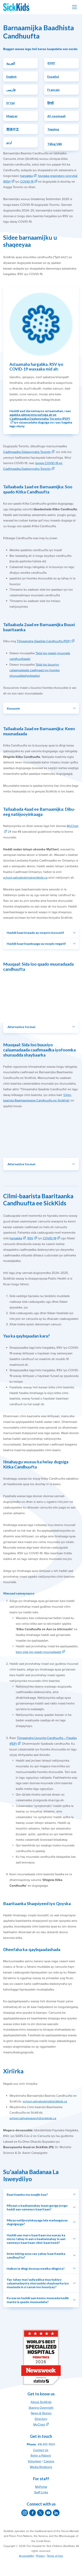 The height and width of the screenshot is (2576, 82). I want to click on [Toggle navigation], so click(74, 7).